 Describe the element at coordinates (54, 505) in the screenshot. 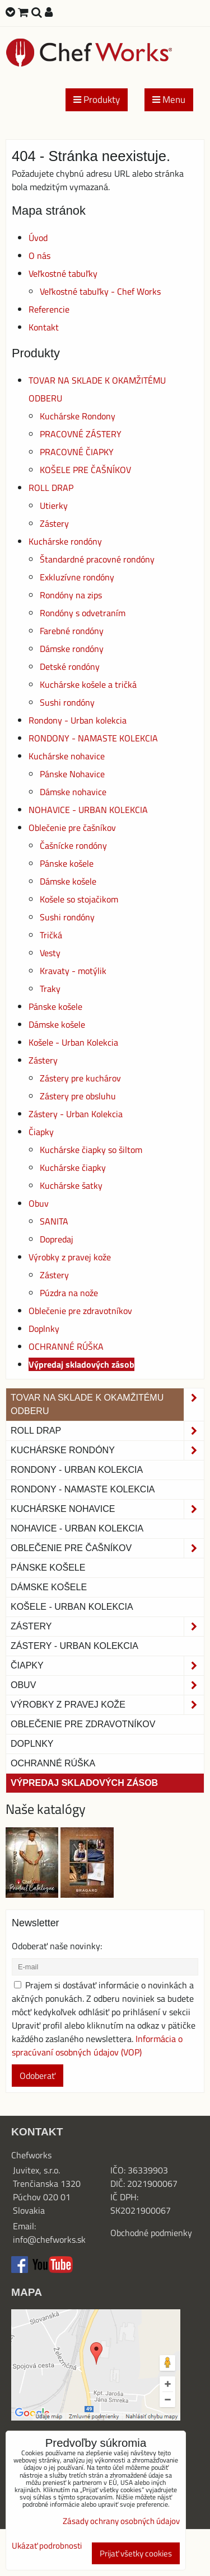

I see `Utierky` at that location.